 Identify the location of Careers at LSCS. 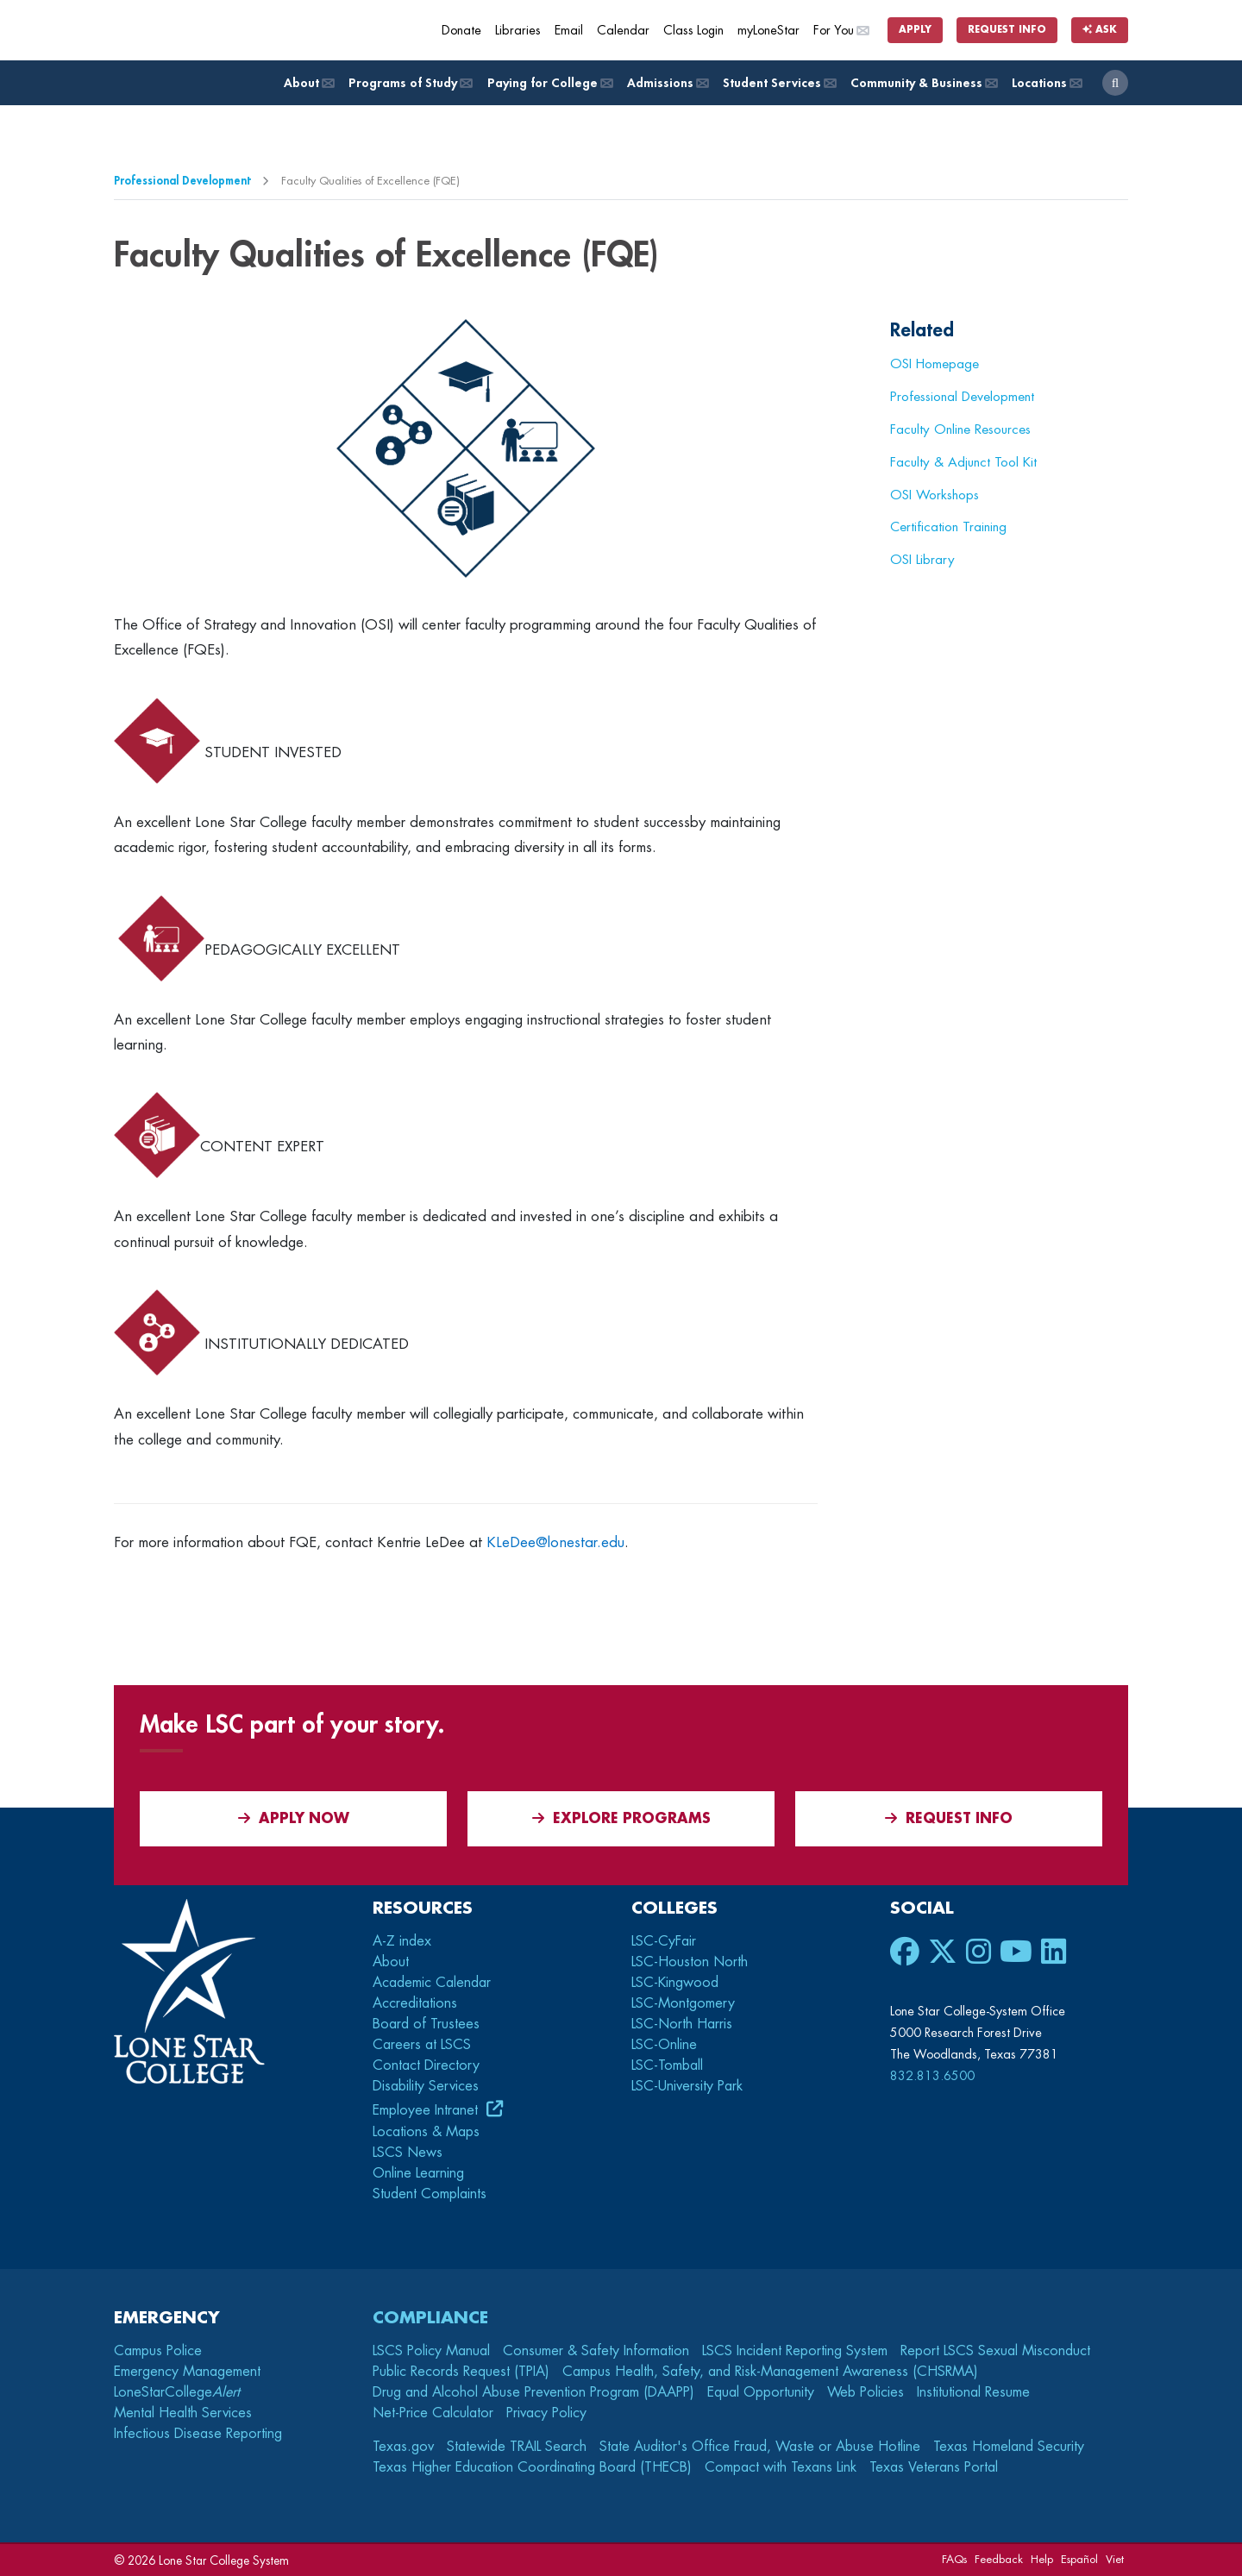
(422, 2045).